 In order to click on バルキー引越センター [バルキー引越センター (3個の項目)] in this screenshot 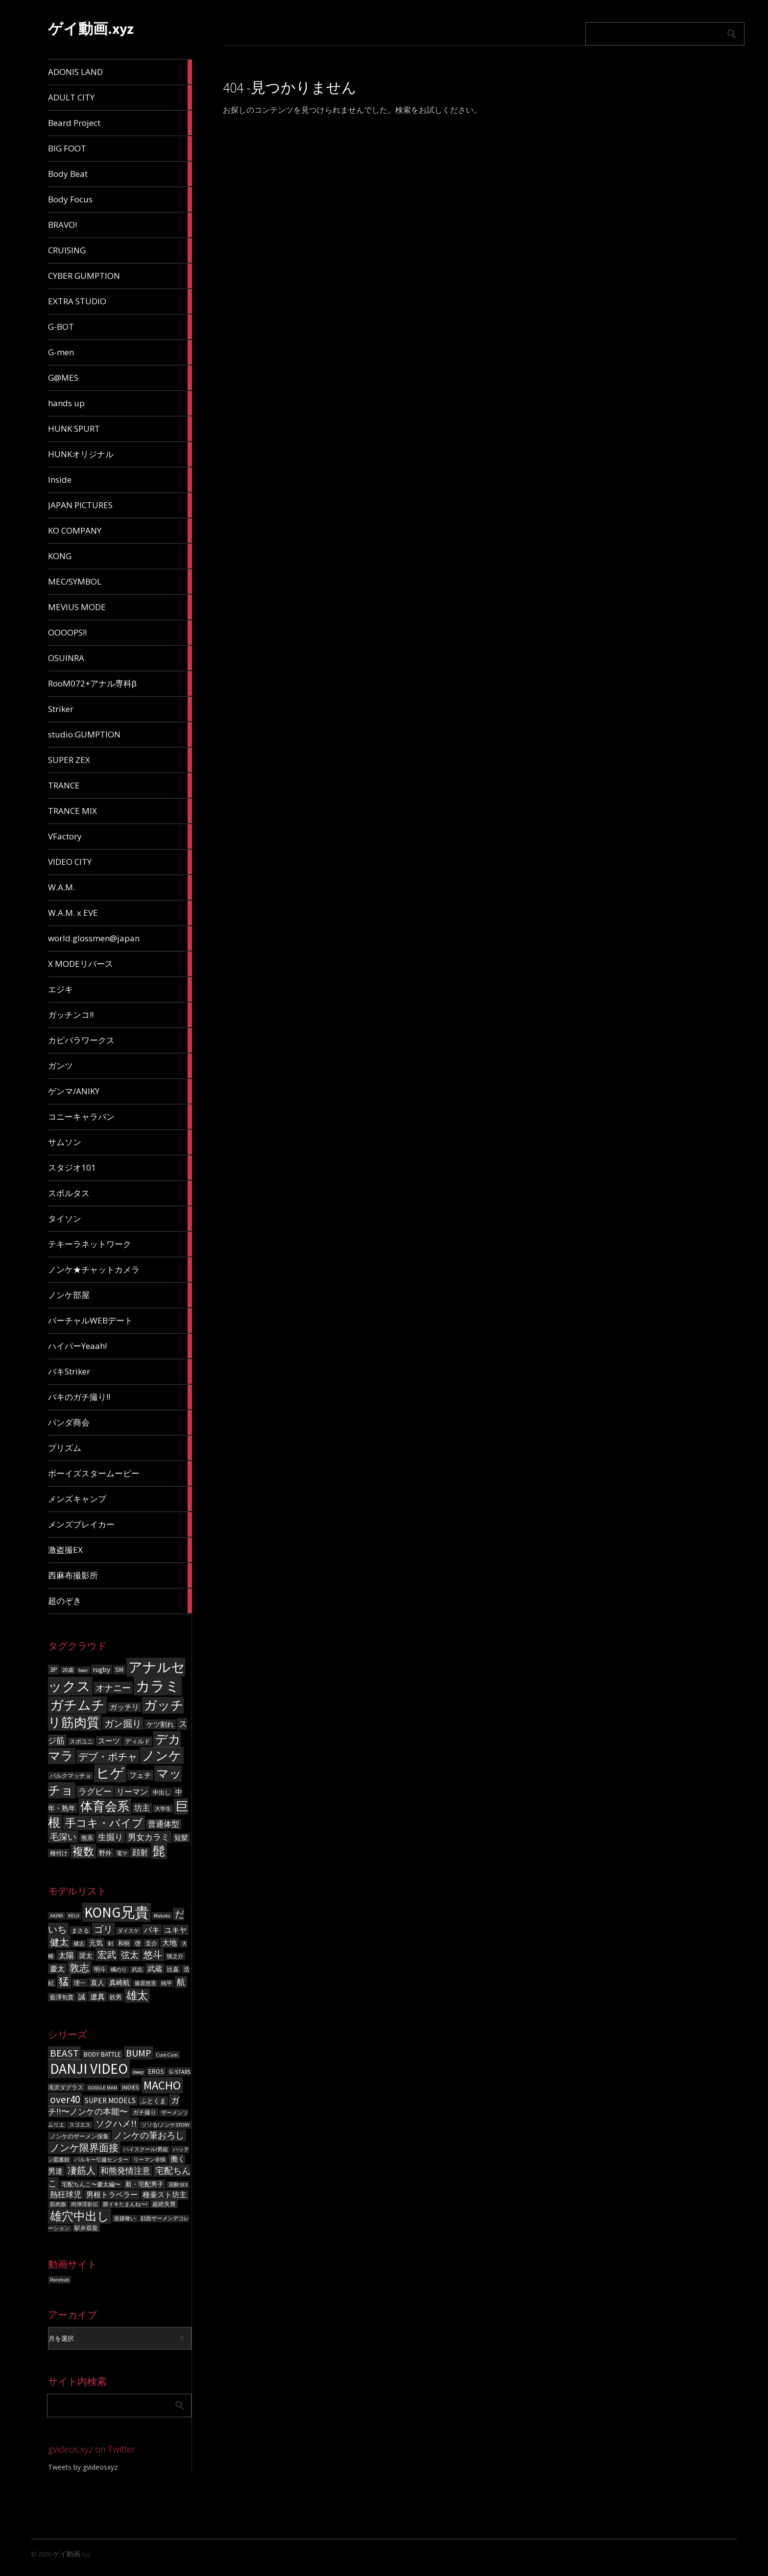, I will do `click(101, 2160)`.